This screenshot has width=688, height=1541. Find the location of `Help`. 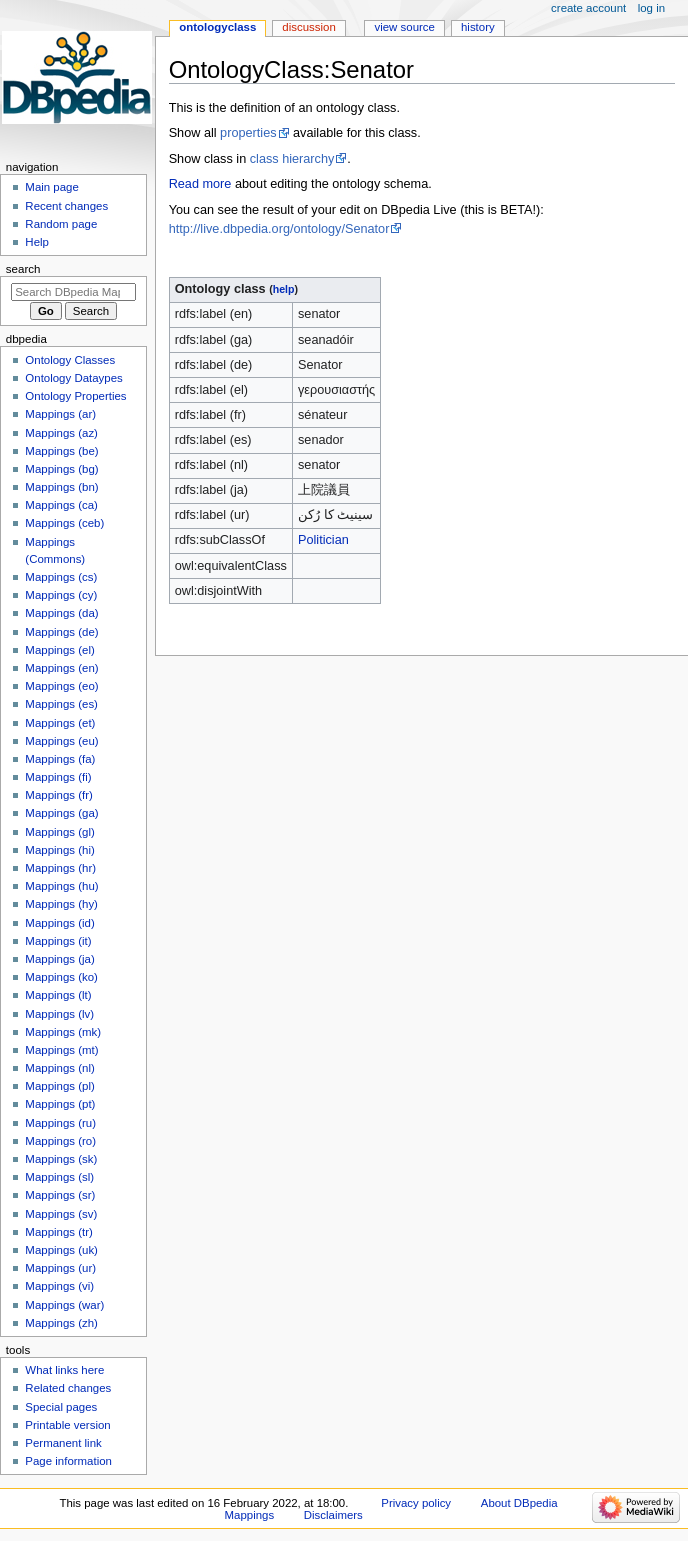

Help is located at coordinates (37, 242).